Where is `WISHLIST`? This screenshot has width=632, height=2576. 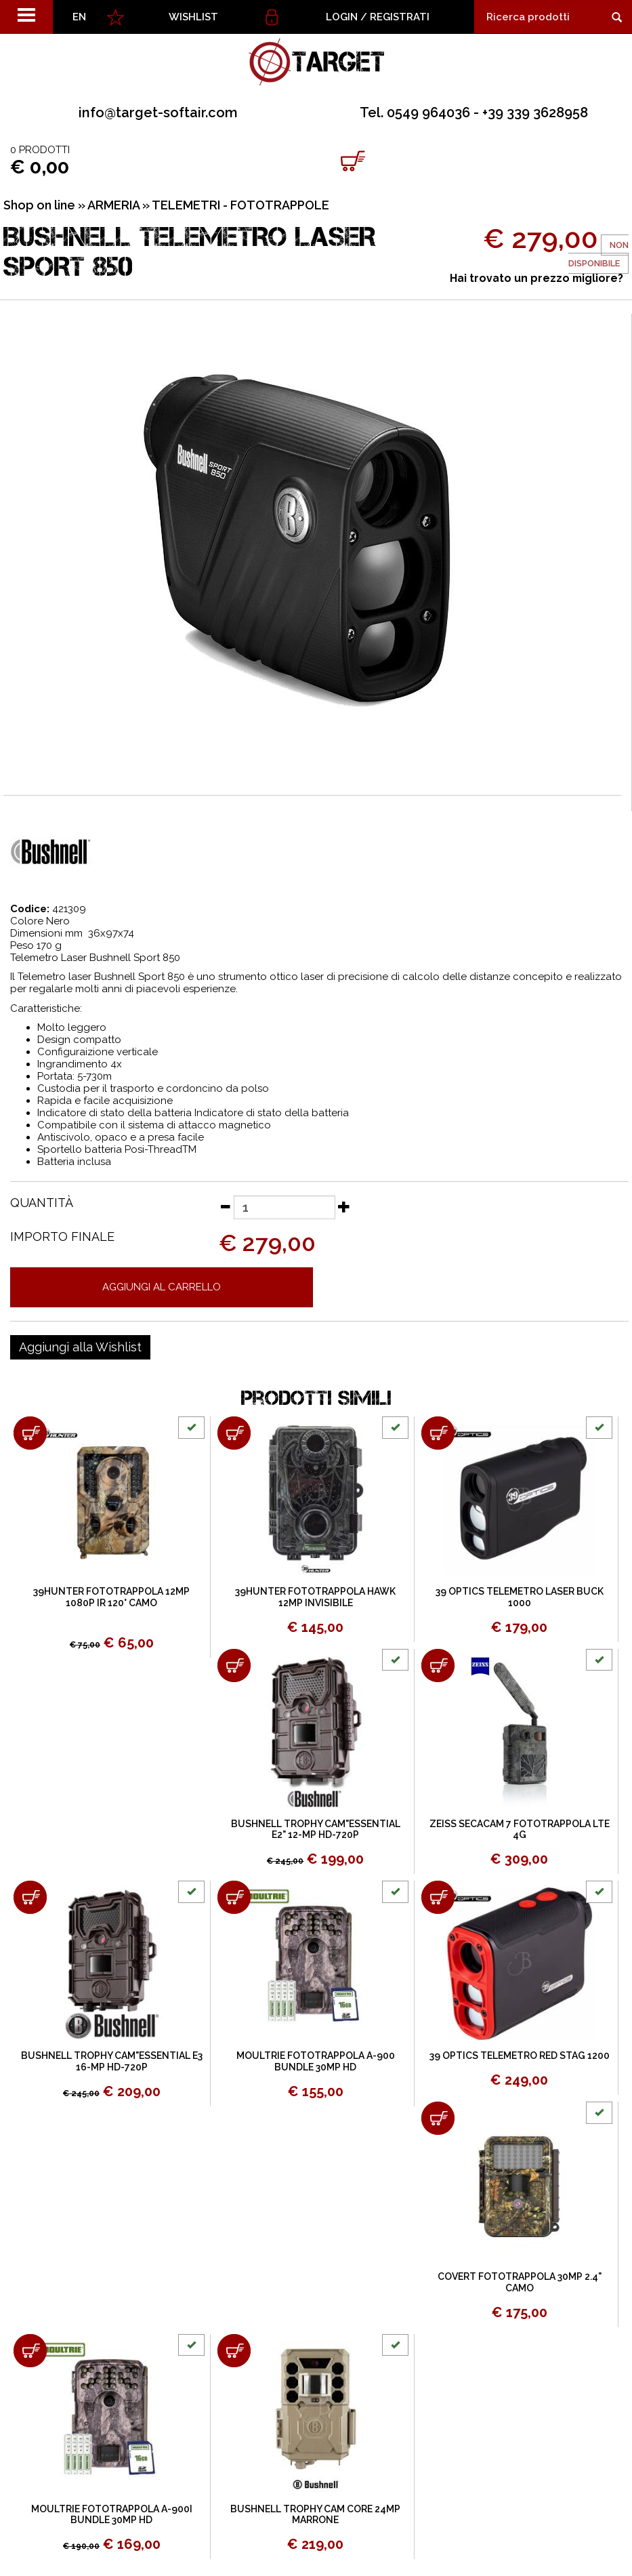 WISHLIST is located at coordinates (193, 17).